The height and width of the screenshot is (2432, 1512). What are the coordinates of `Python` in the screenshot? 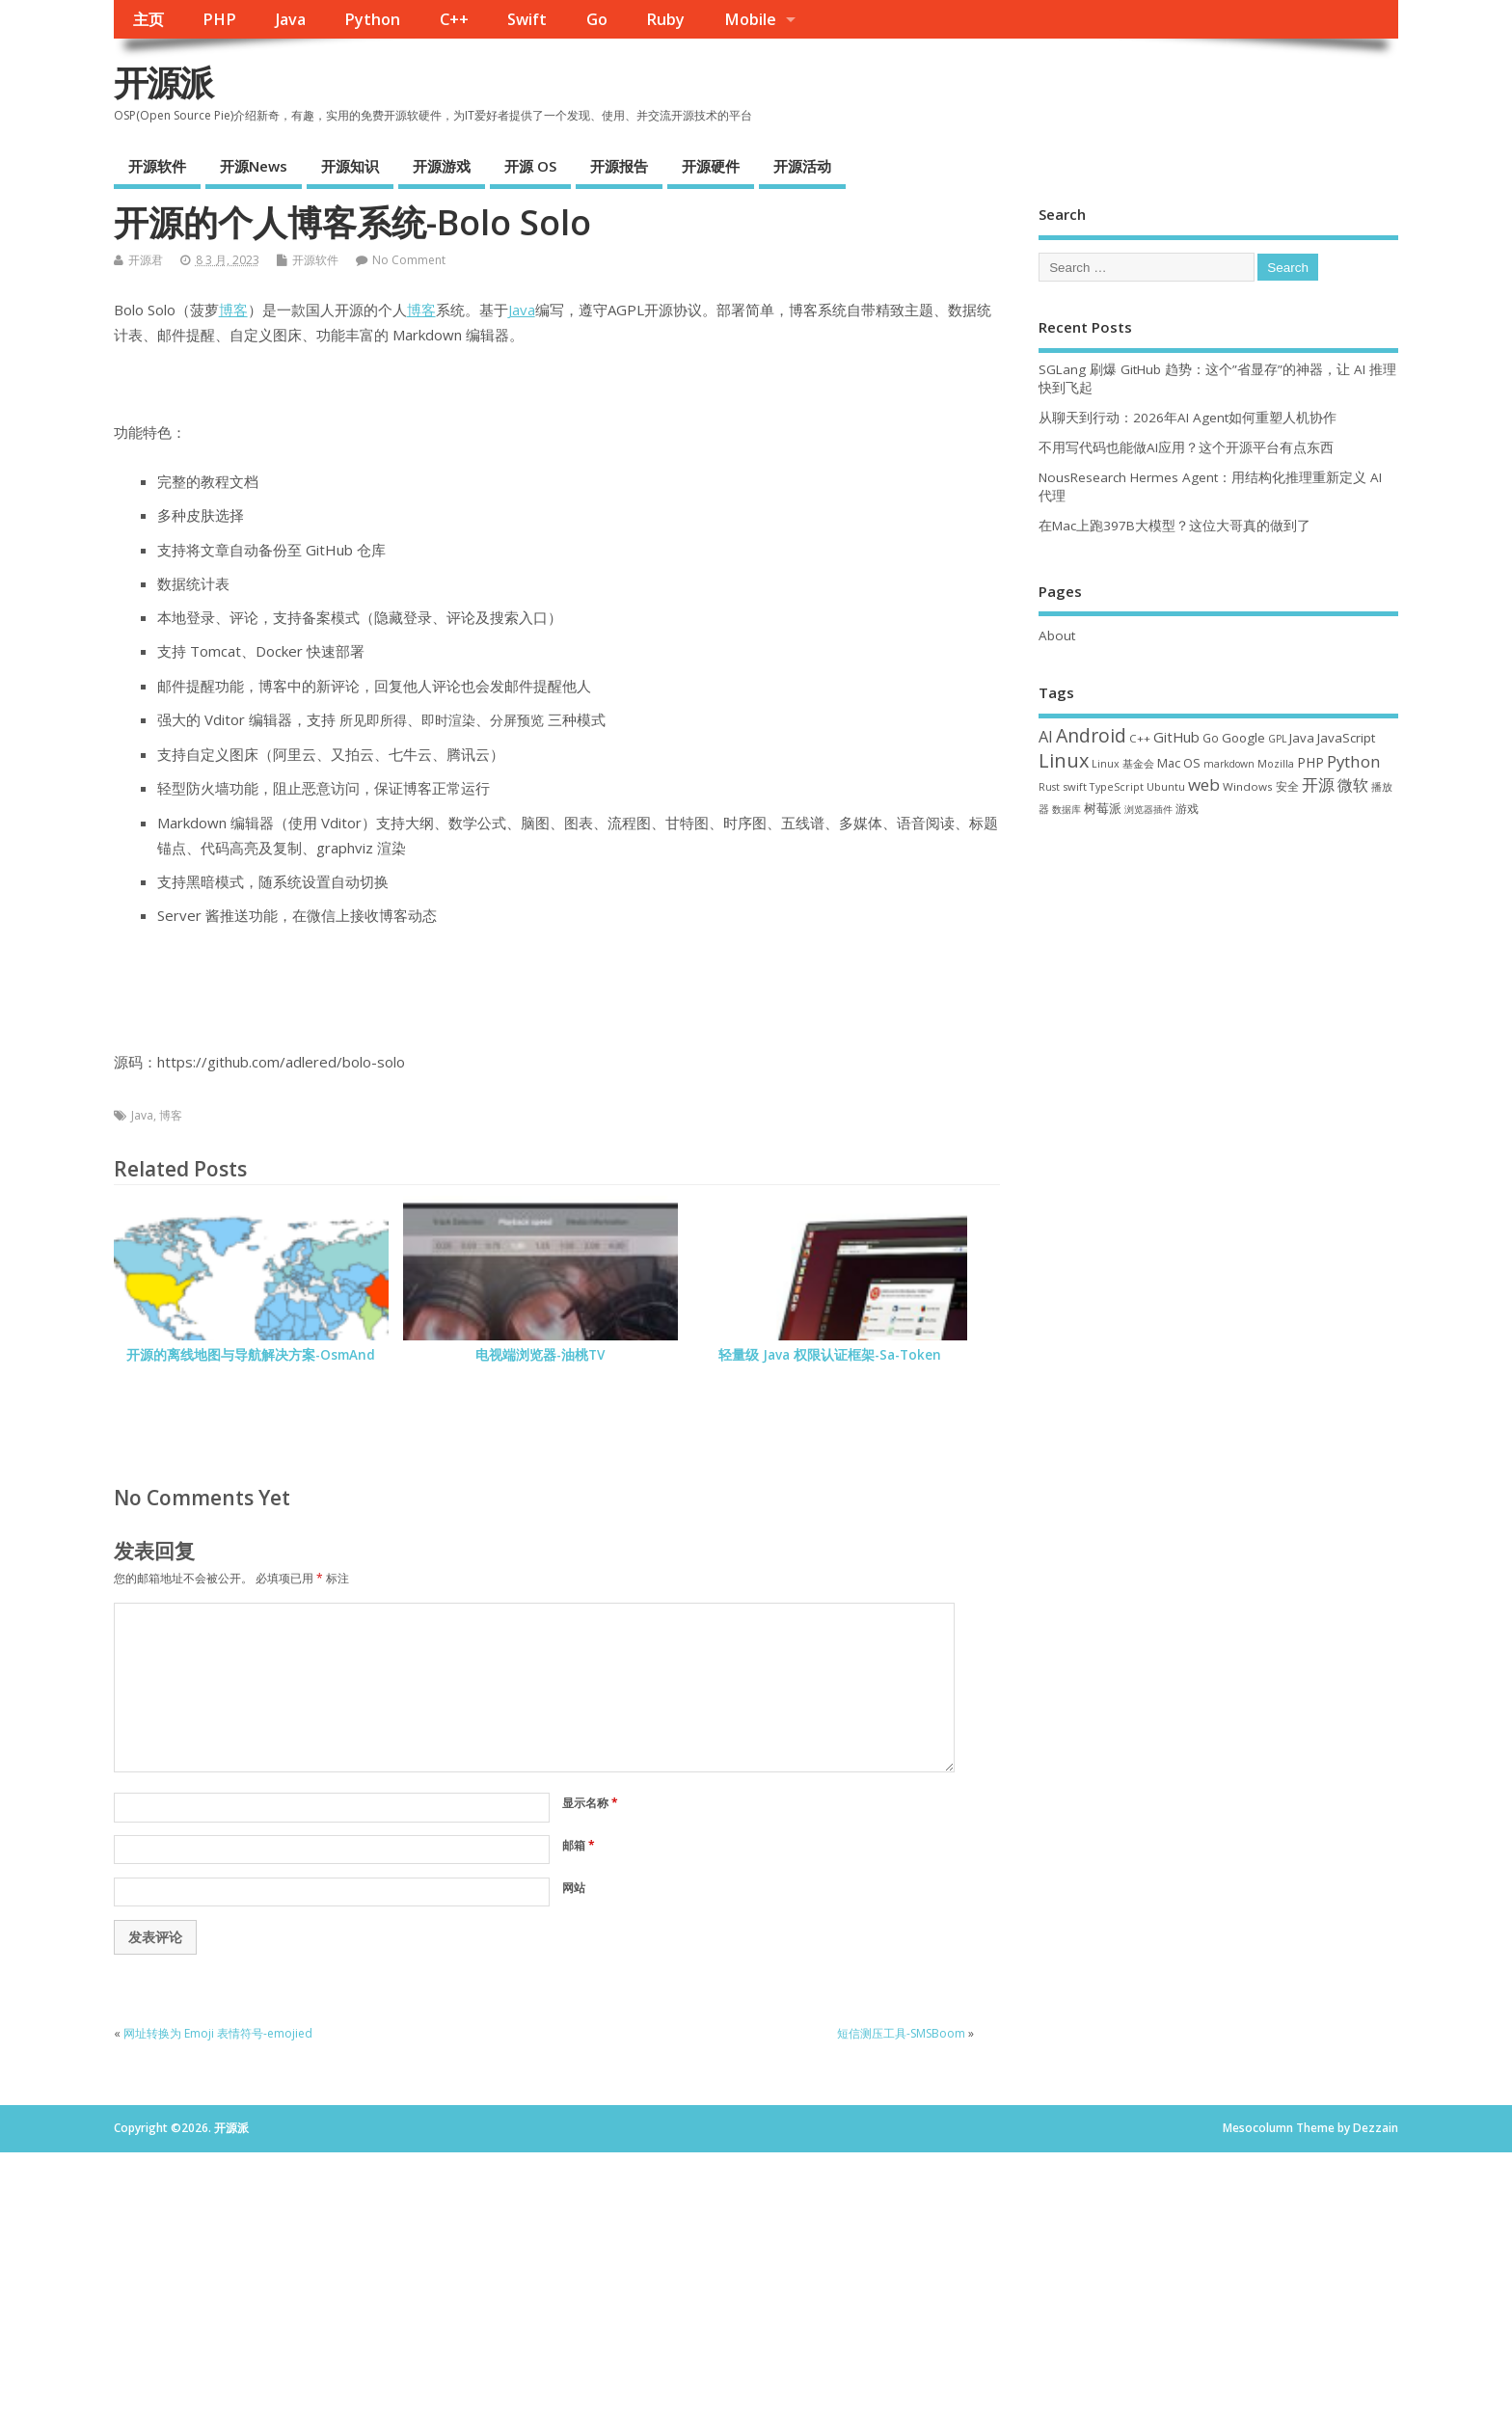 It's located at (372, 19).